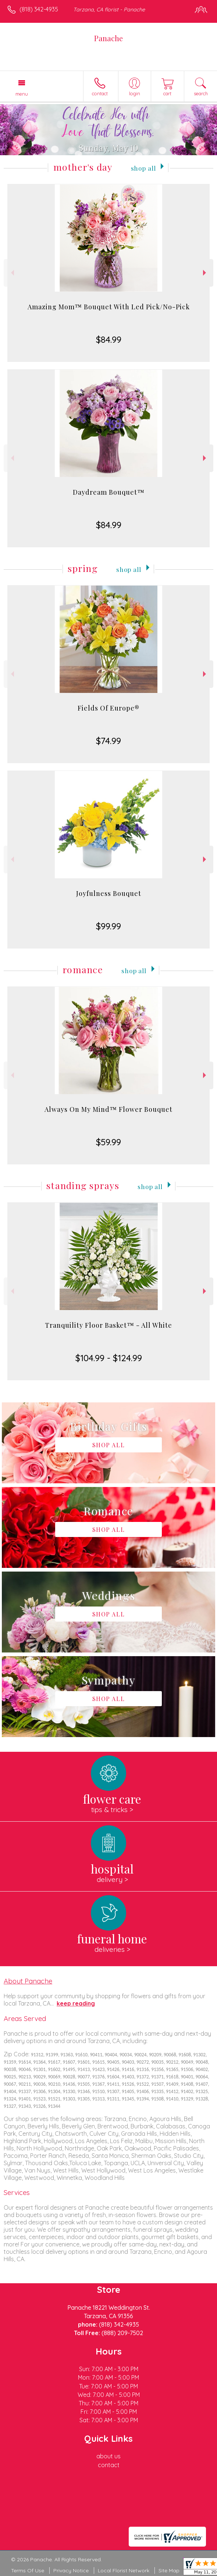 This screenshot has width=217, height=2576. What do you see at coordinates (108, 926) in the screenshot?
I see `$99.99` at bounding box center [108, 926].